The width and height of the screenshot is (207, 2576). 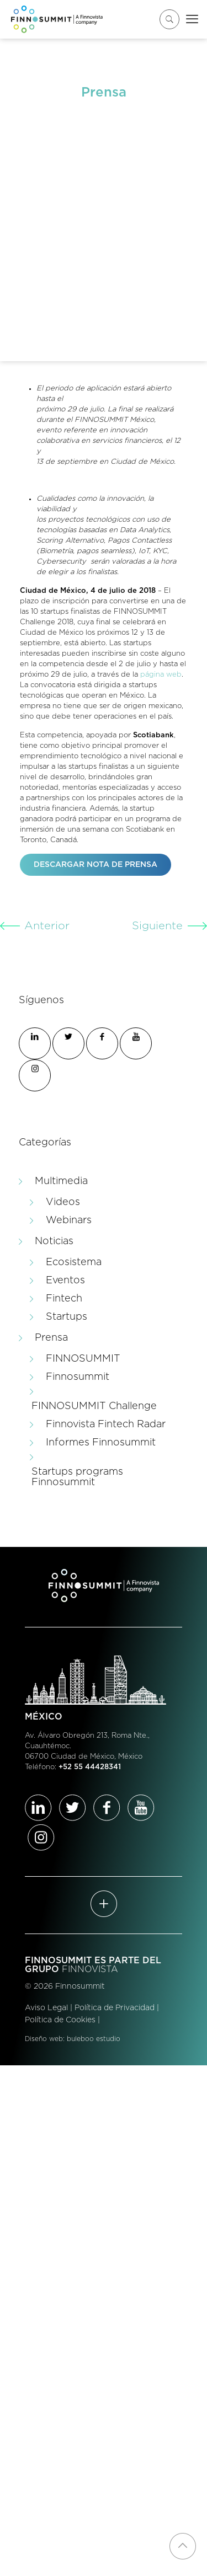 What do you see at coordinates (69, 1220) in the screenshot?
I see `Webinars` at bounding box center [69, 1220].